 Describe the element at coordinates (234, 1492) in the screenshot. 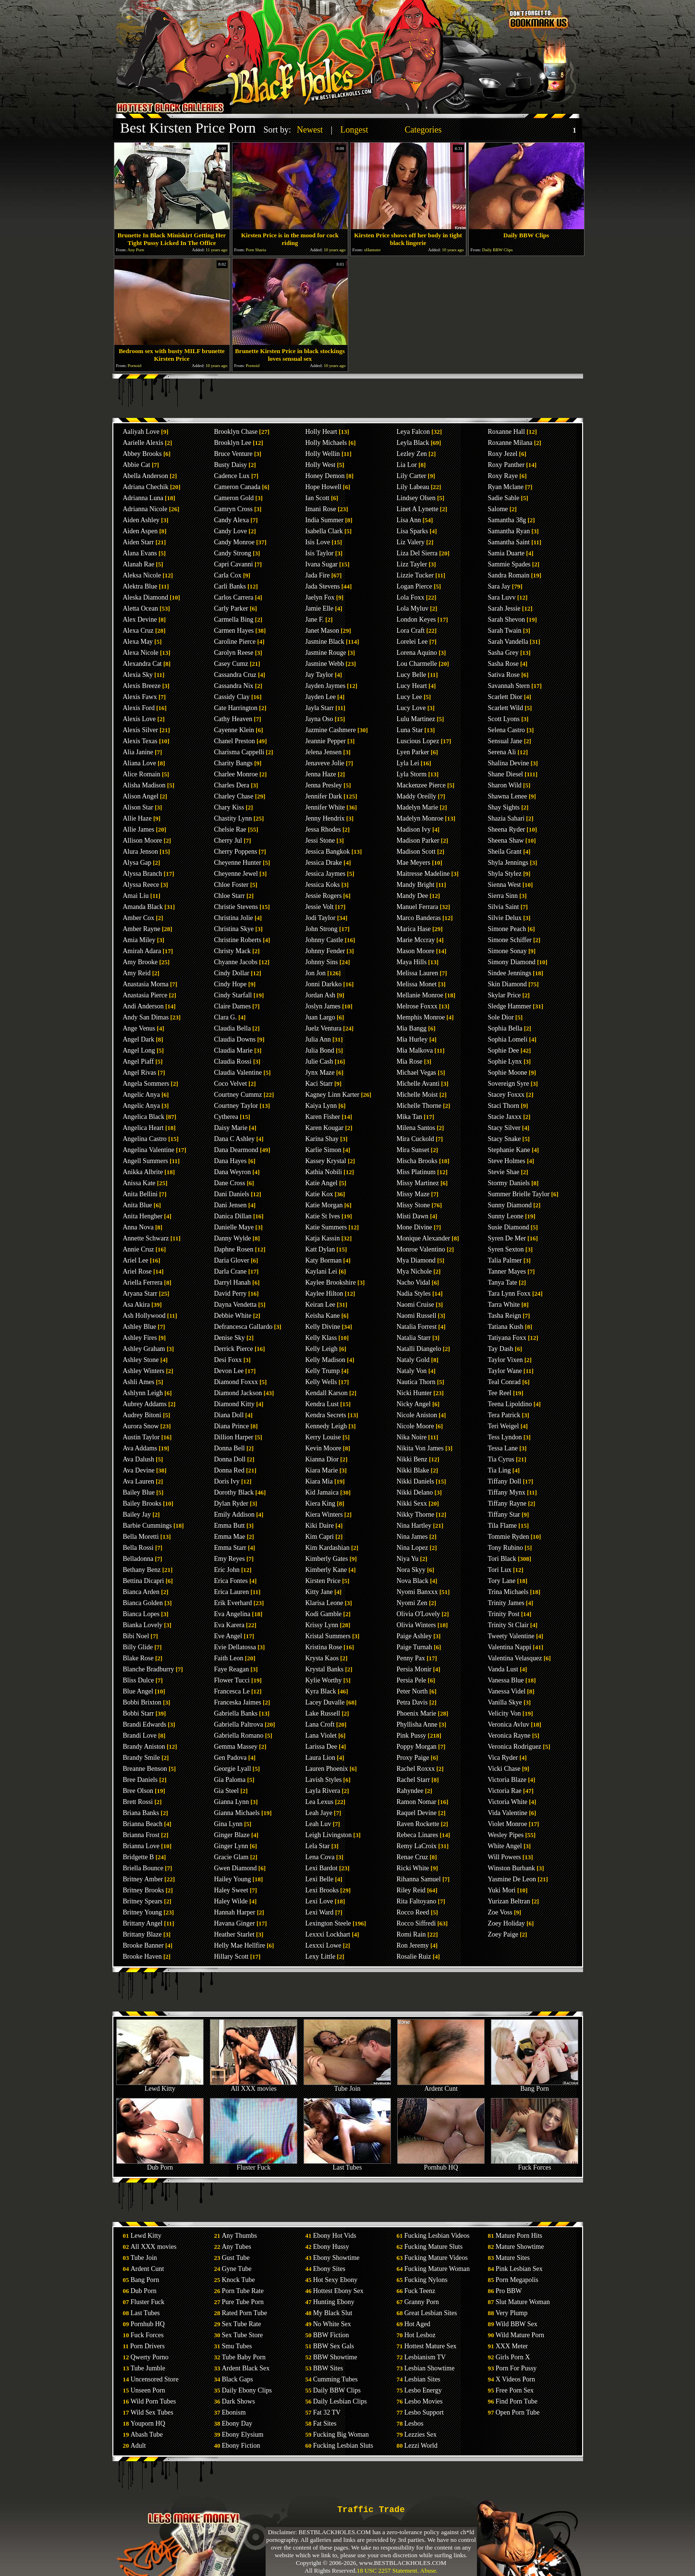

I see `Dorothy Black` at that location.